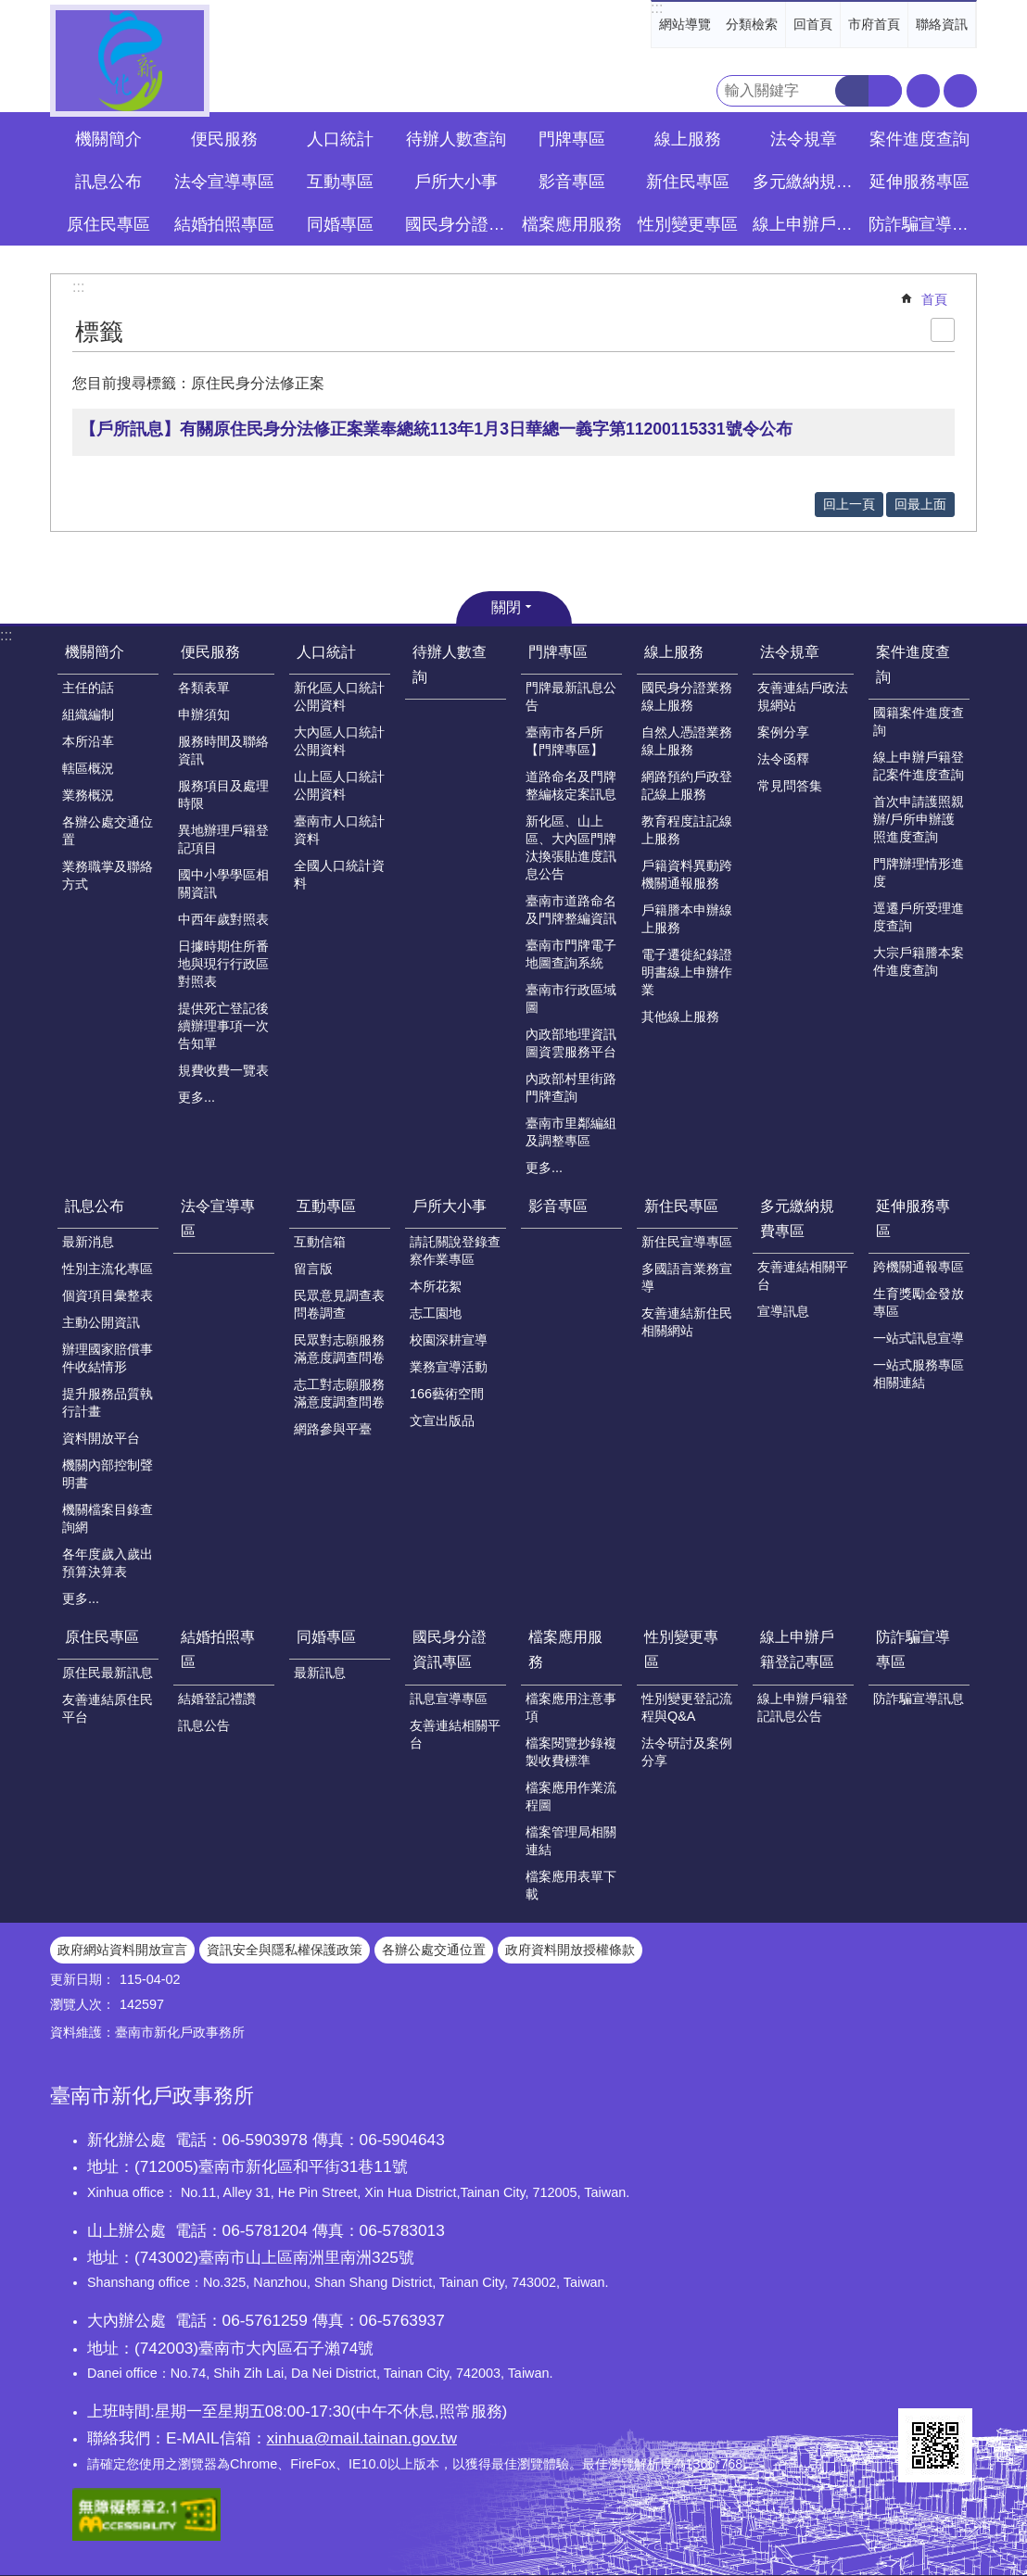 Image resolution: width=1027 pixels, height=2576 pixels. Describe the element at coordinates (320, 1672) in the screenshot. I see `最新訊息` at that location.